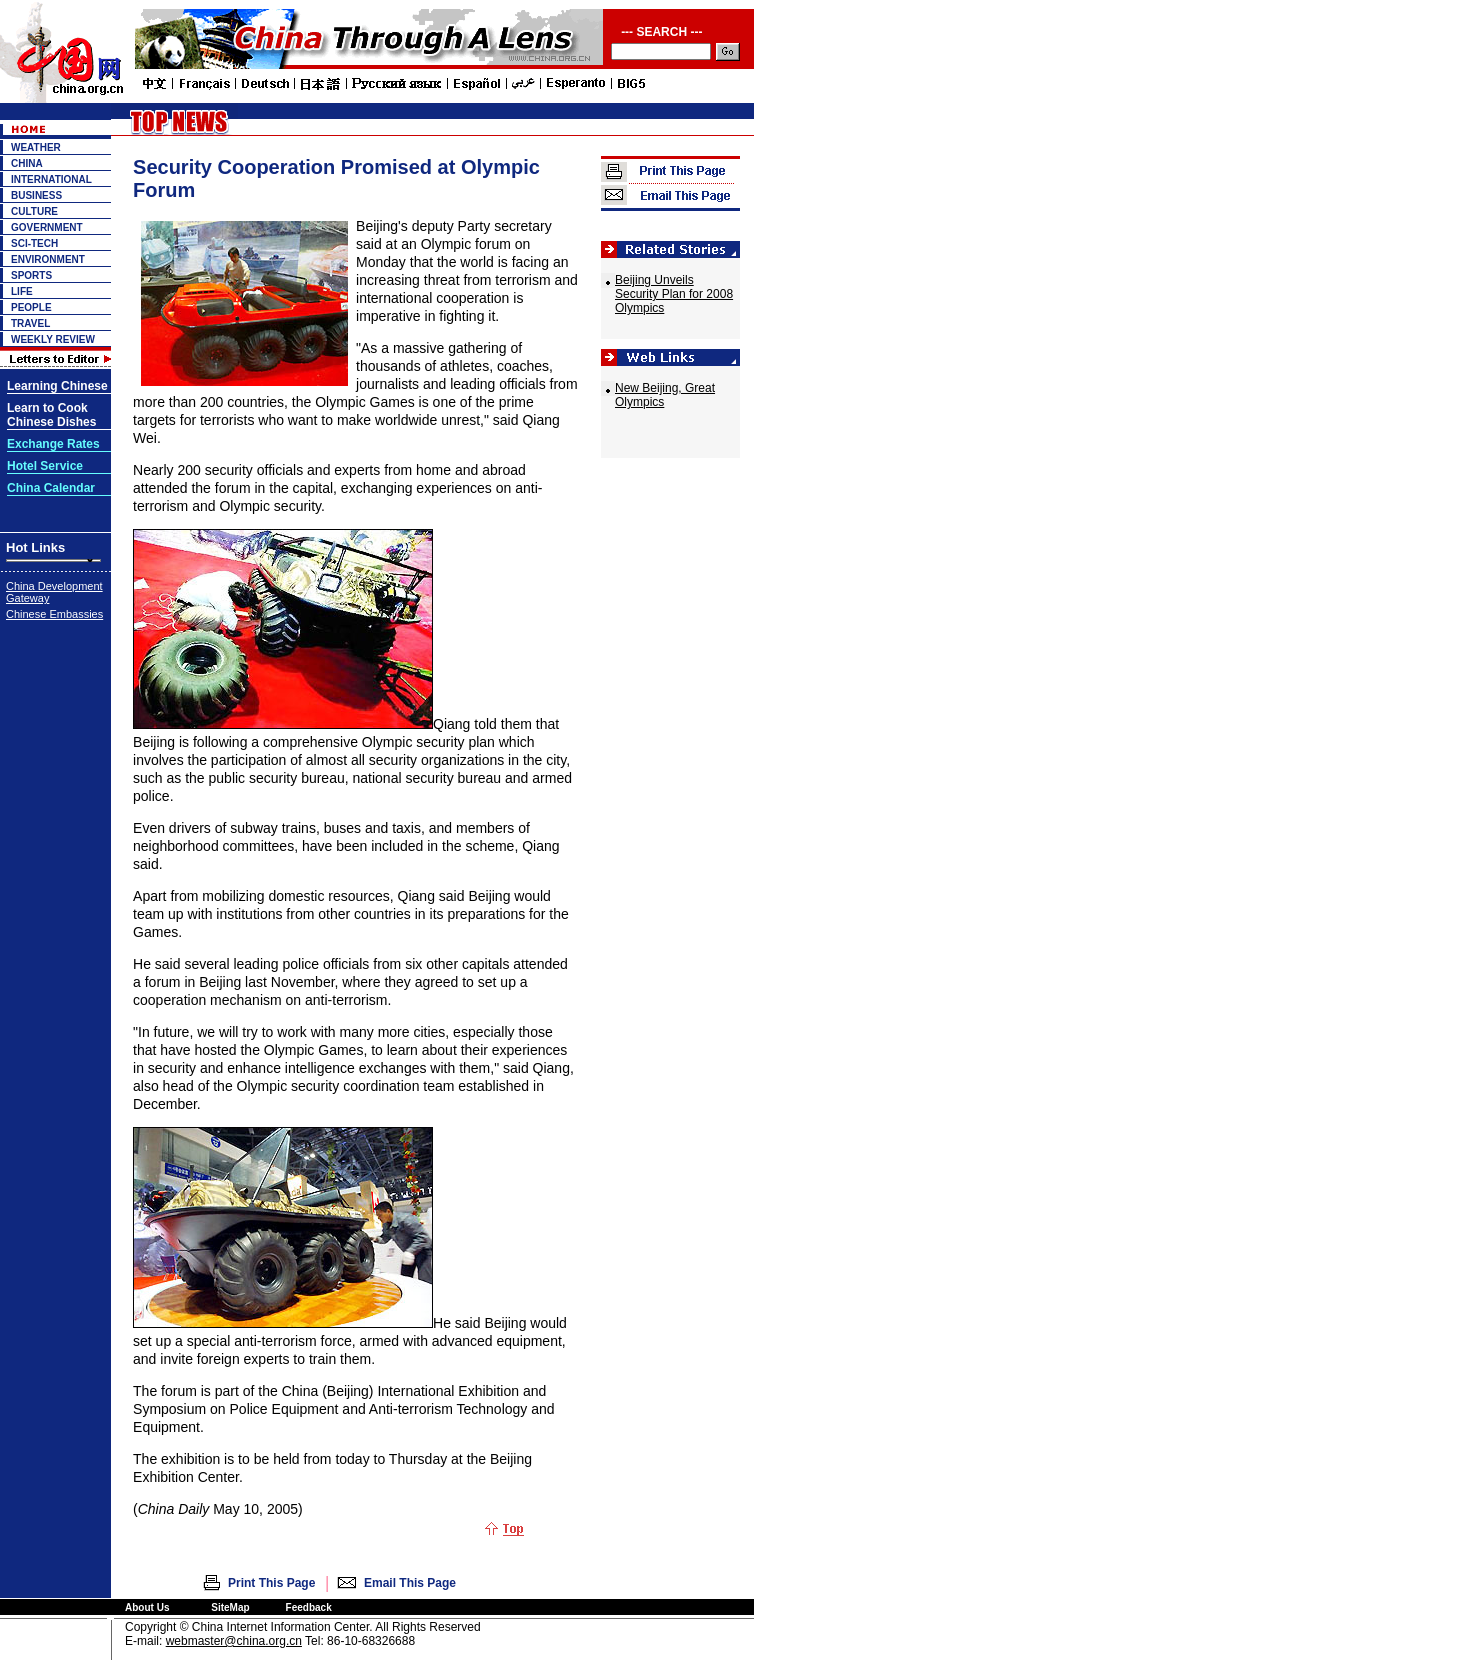 Image resolution: width=1457 pixels, height=1660 pixels. Describe the element at coordinates (34, 243) in the screenshot. I see `SCI-TECH` at that location.